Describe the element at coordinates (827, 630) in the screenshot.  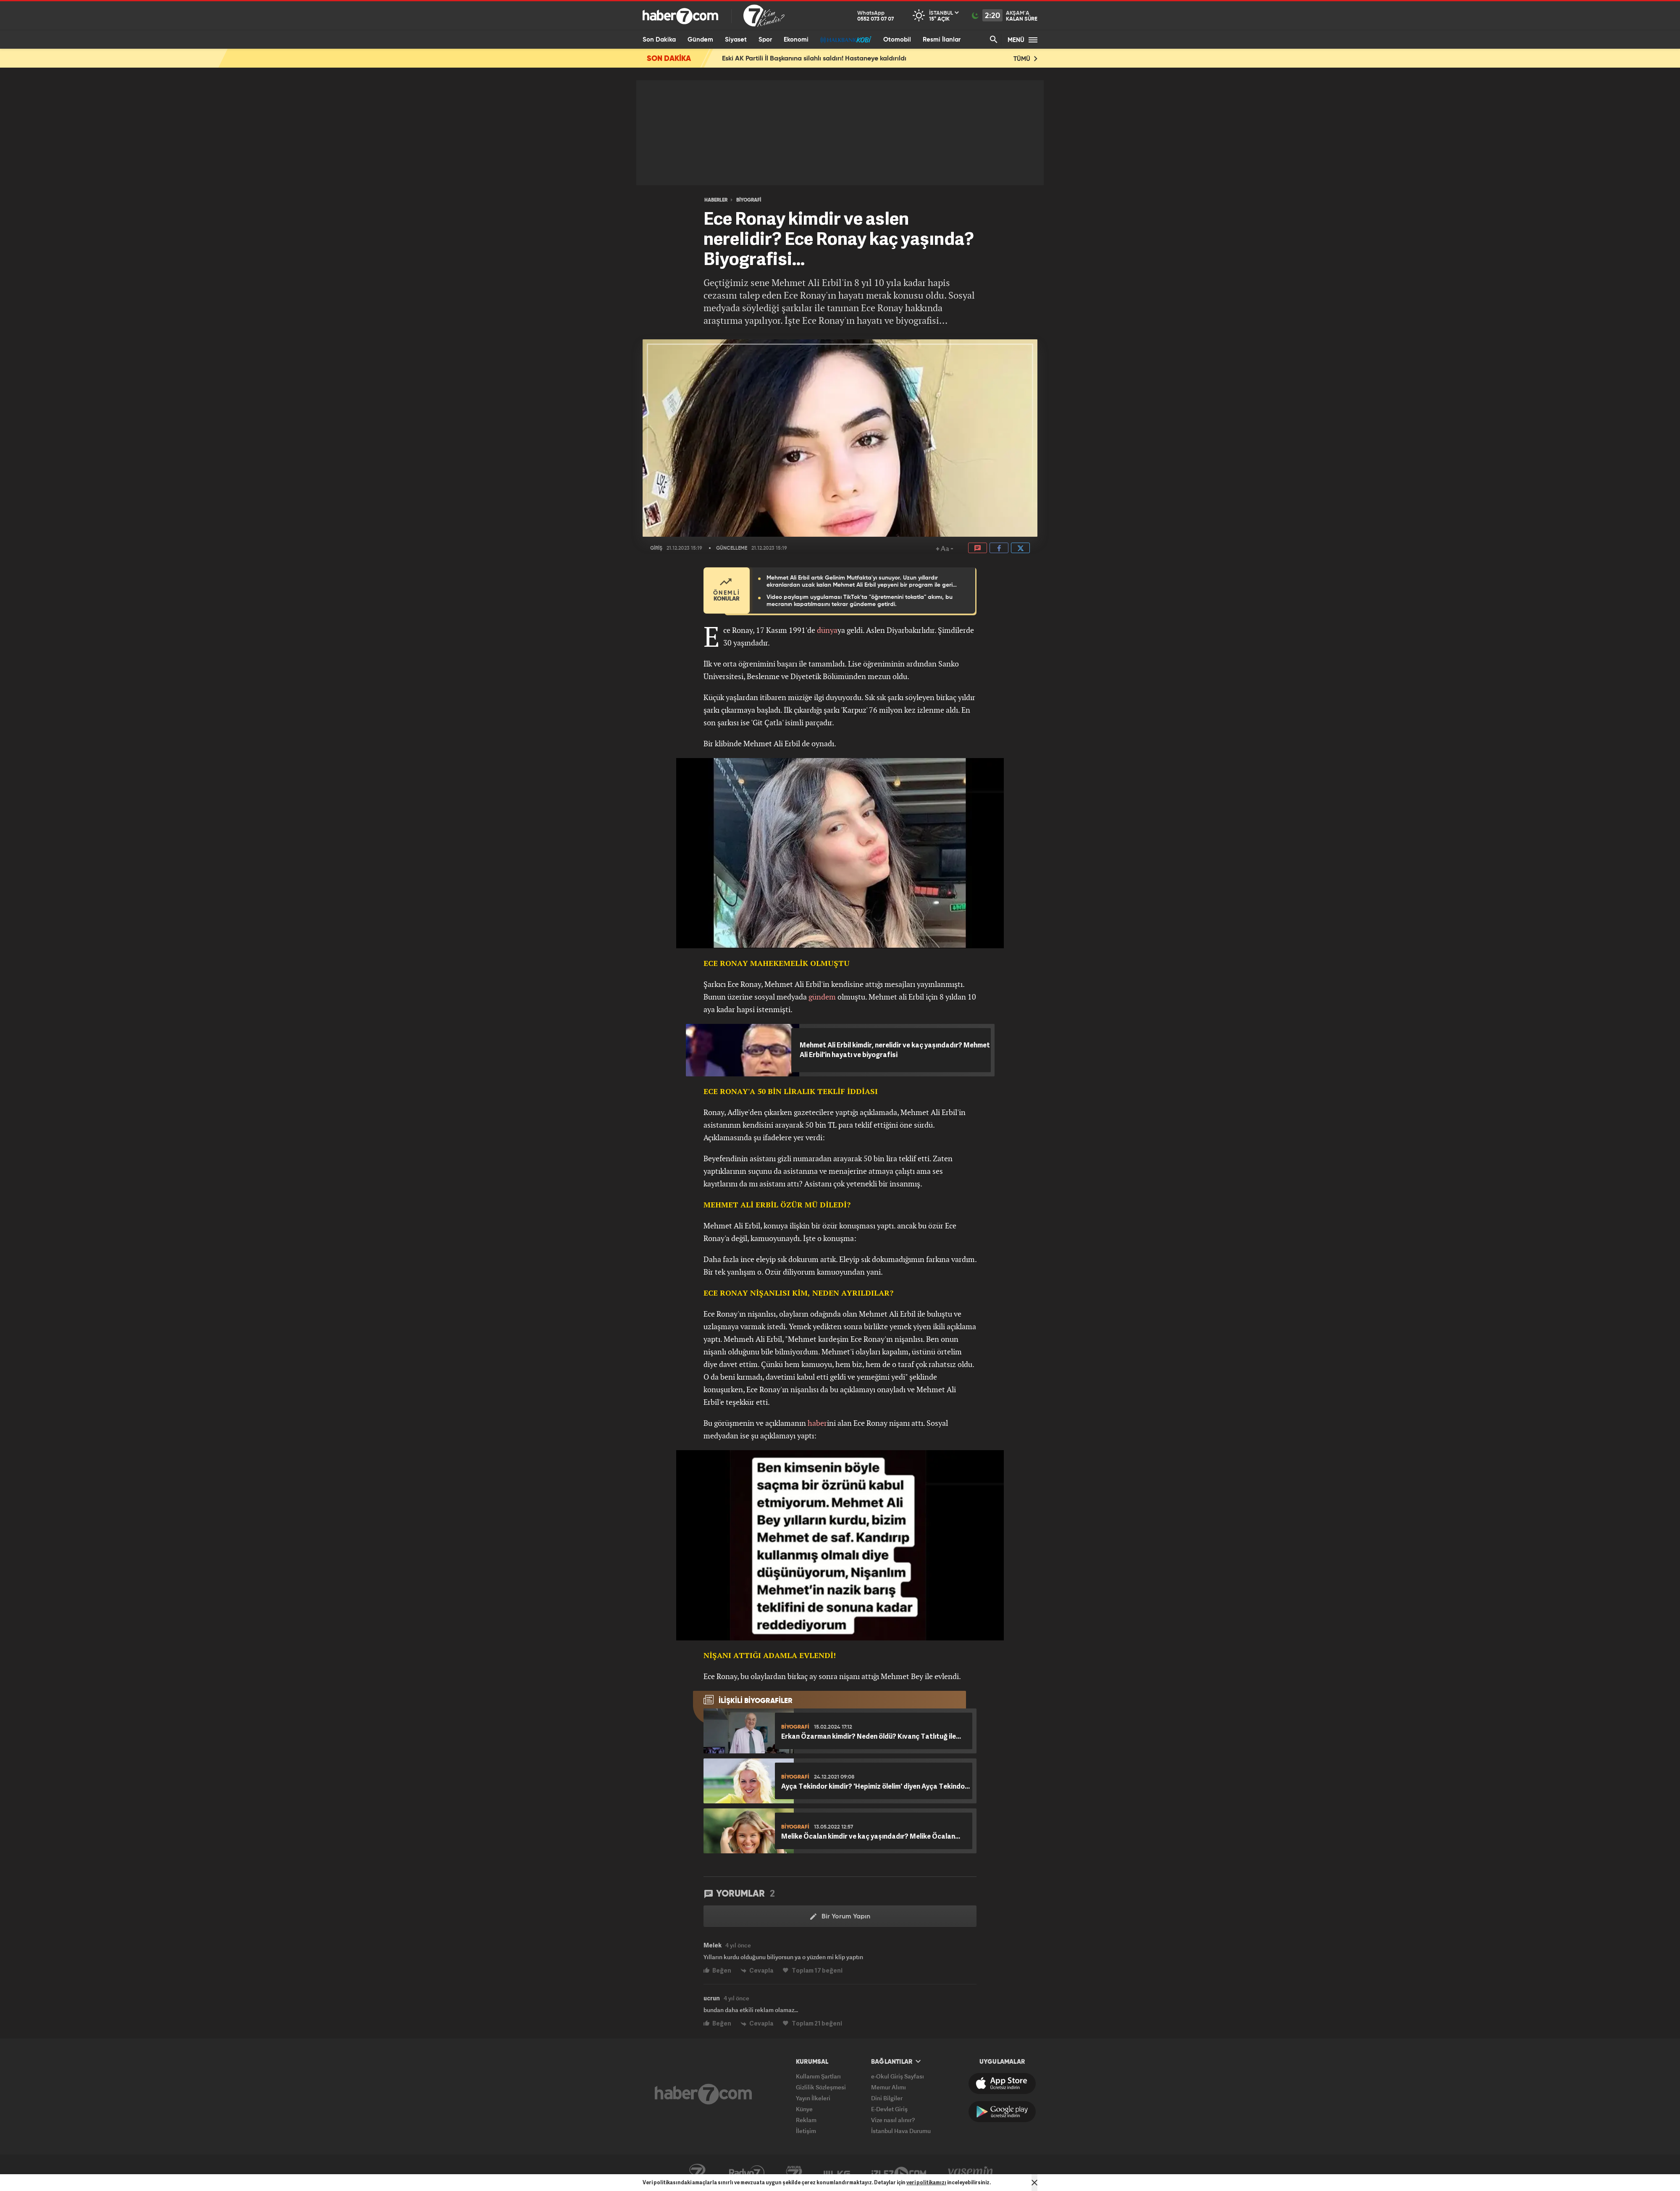
I see `dünya` at that location.